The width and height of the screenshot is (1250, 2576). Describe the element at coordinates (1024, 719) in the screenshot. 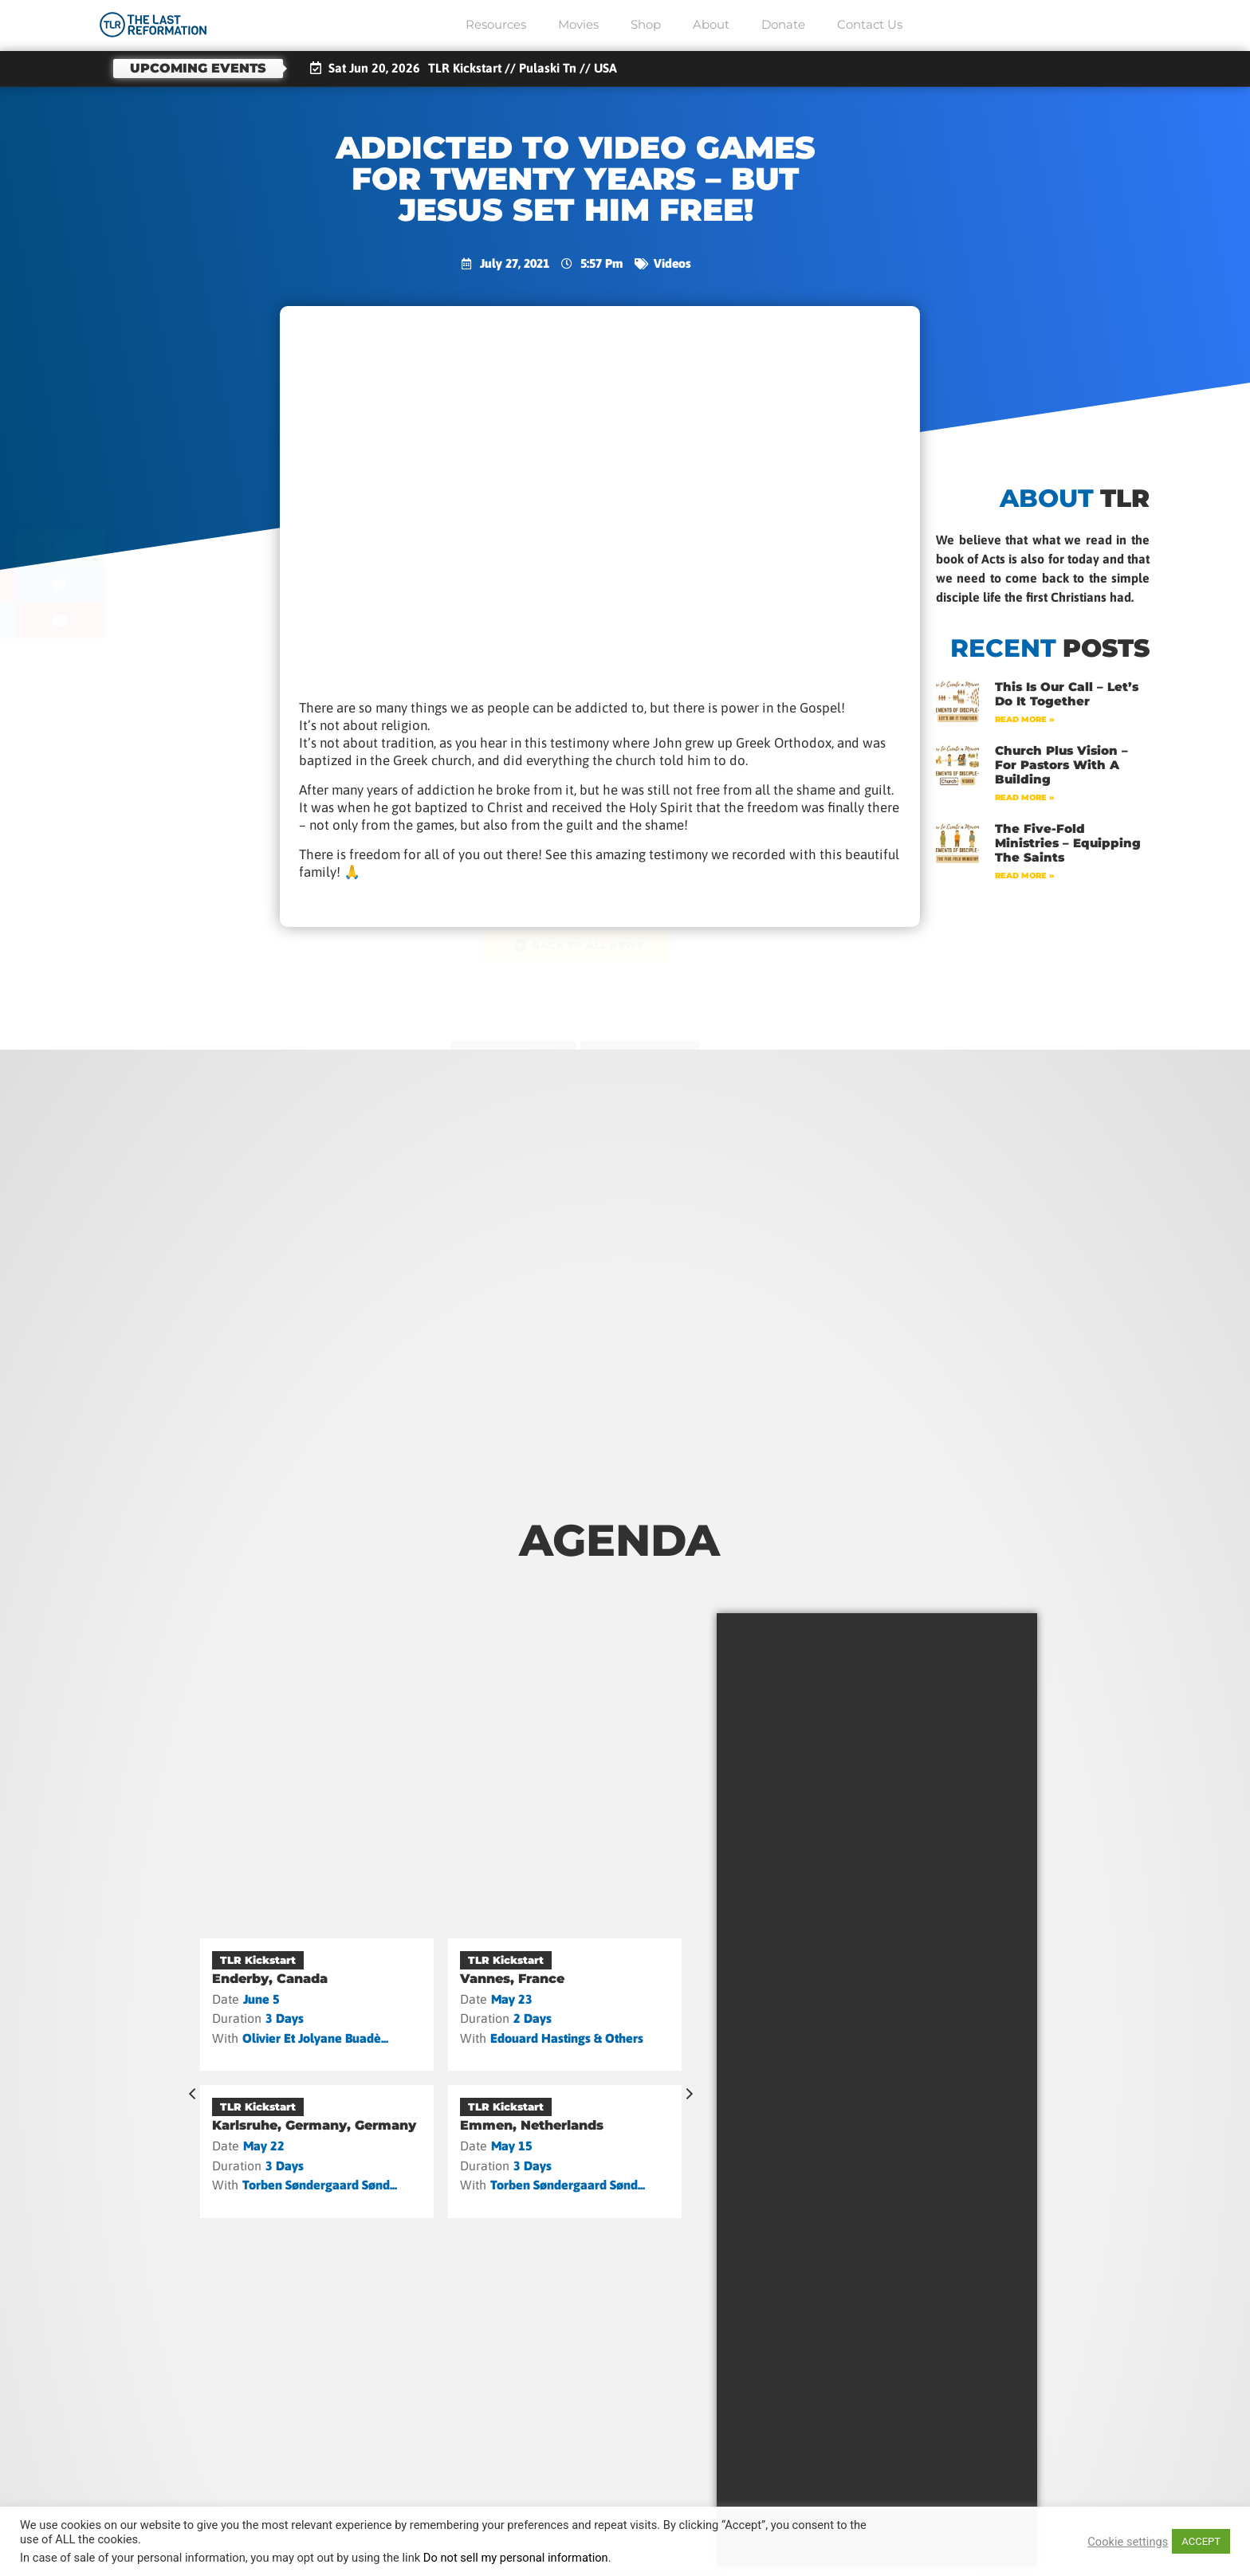

I see `Read More » [Read more about This Is Our Call – Let’s Do It Together]` at that location.